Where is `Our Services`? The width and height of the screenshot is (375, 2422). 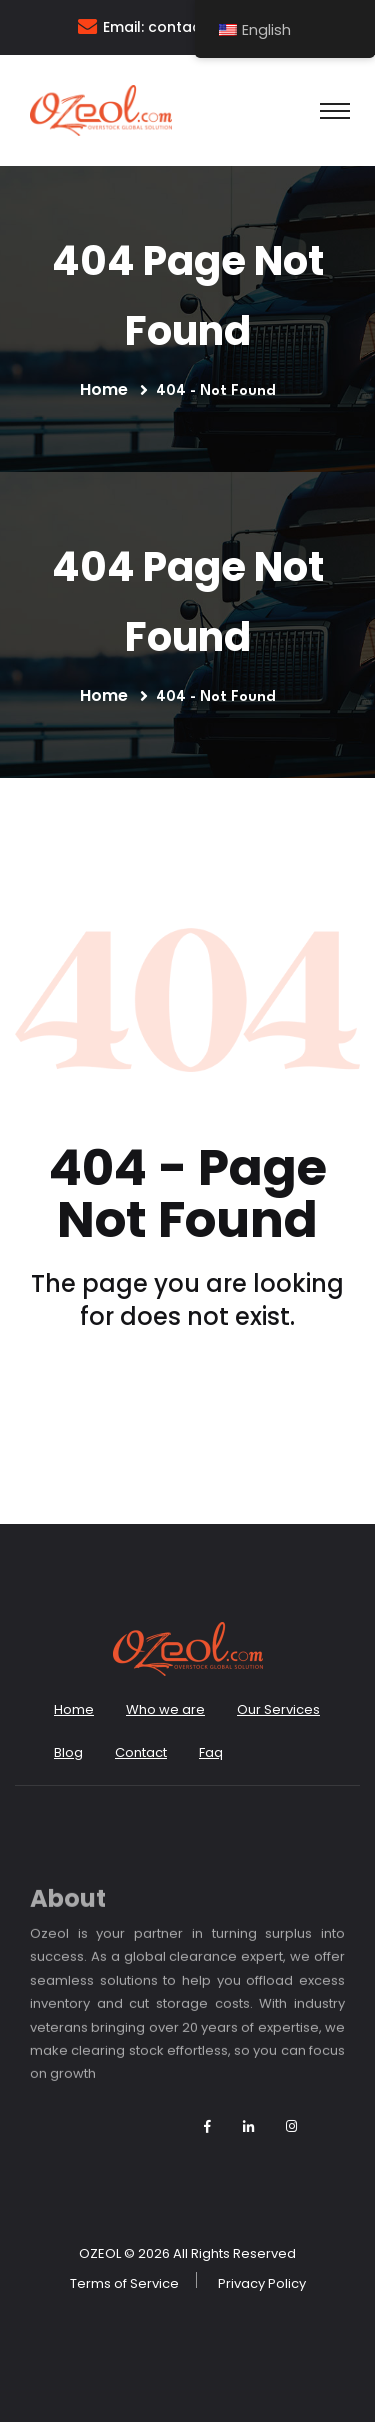
Our Services is located at coordinates (278, 1709).